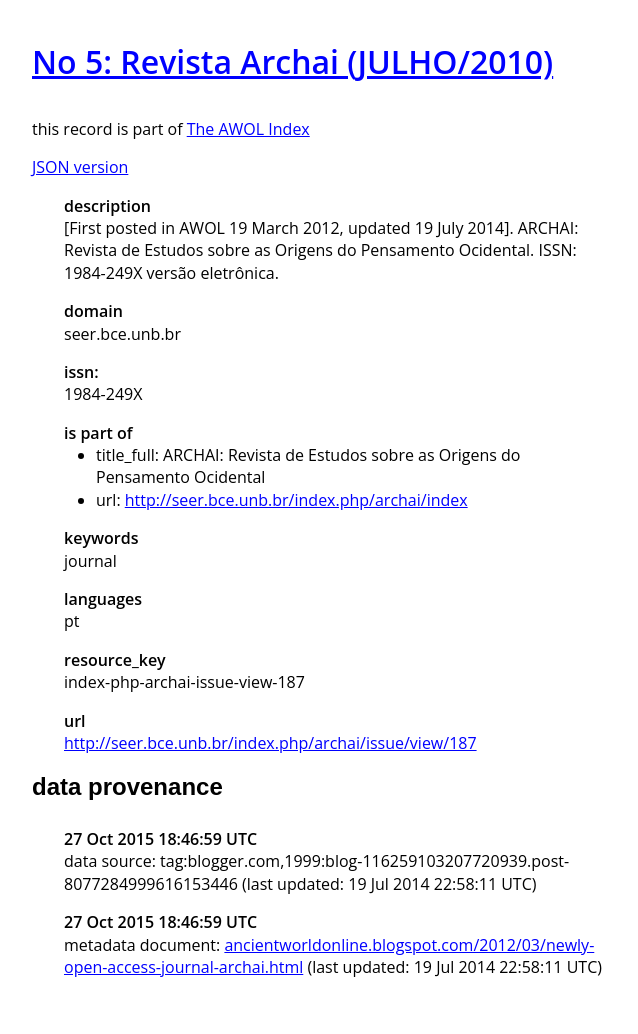  Describe the element at coordinates (248, 129) in the screenshot. I see `The AWOL Index` at that location.